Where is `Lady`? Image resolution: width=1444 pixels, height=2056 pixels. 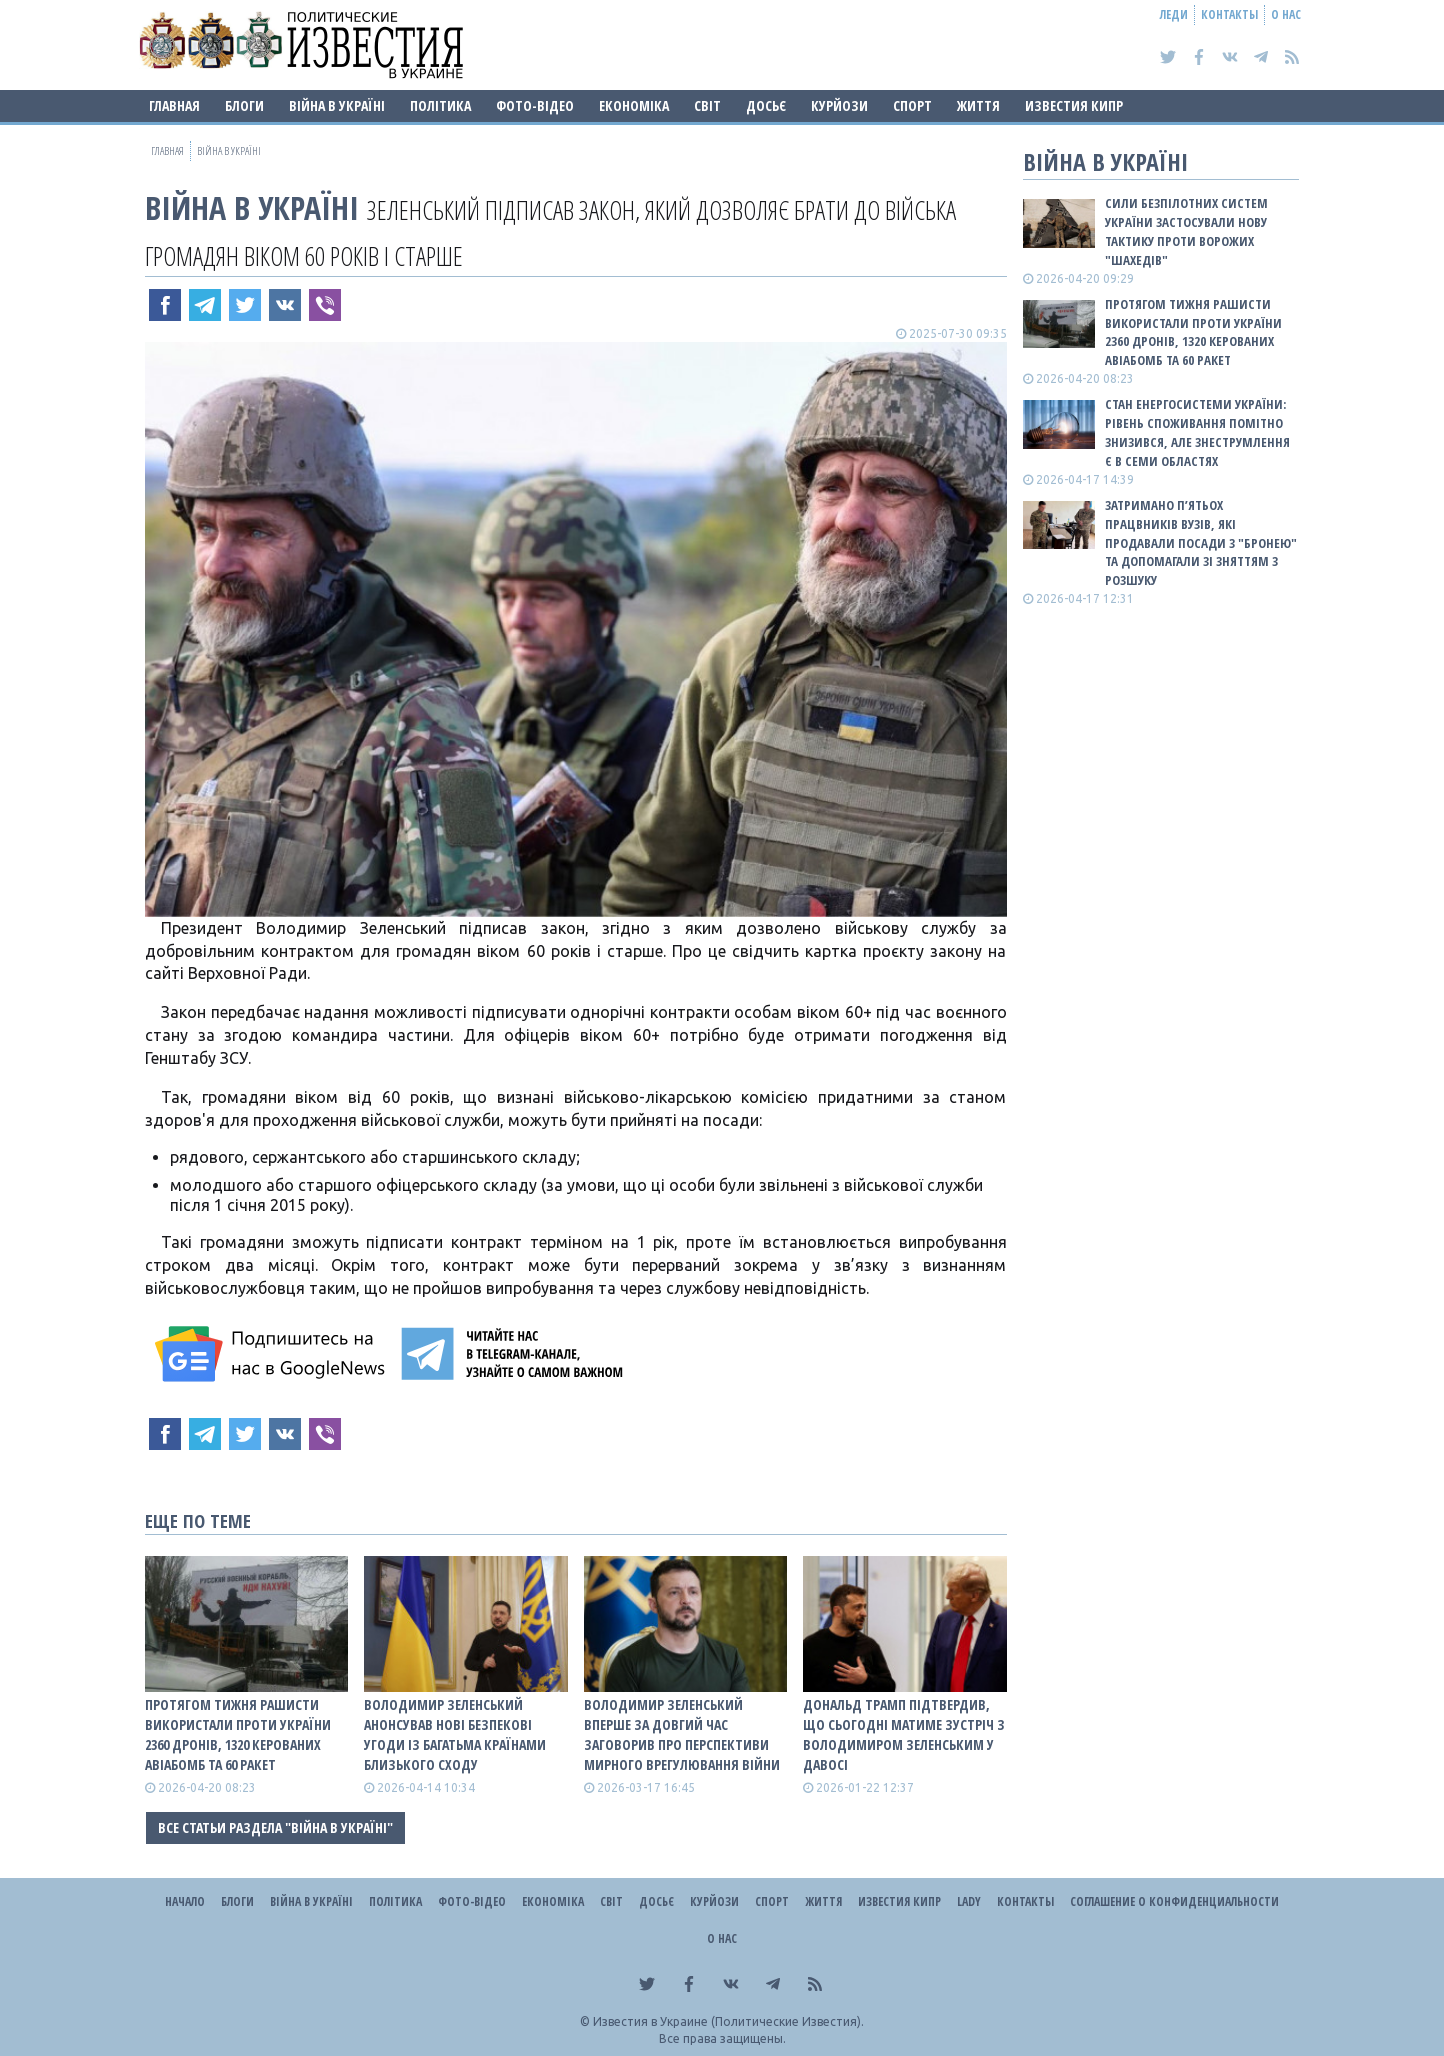
Lady is located at coordinates (969, 1901).